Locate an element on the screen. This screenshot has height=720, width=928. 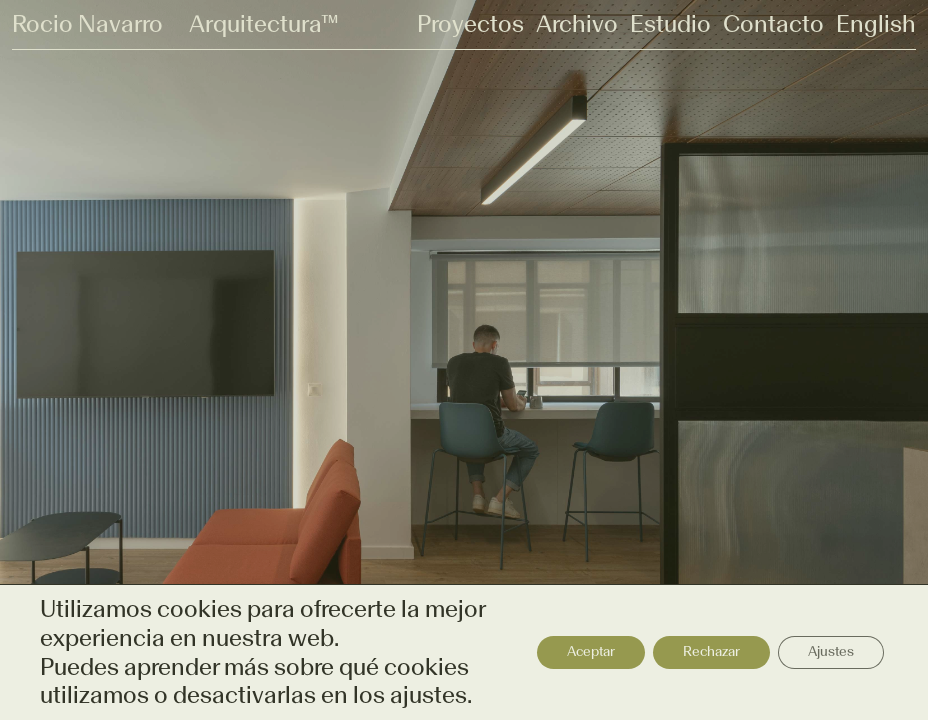
English is located at coordinates (876, 24).